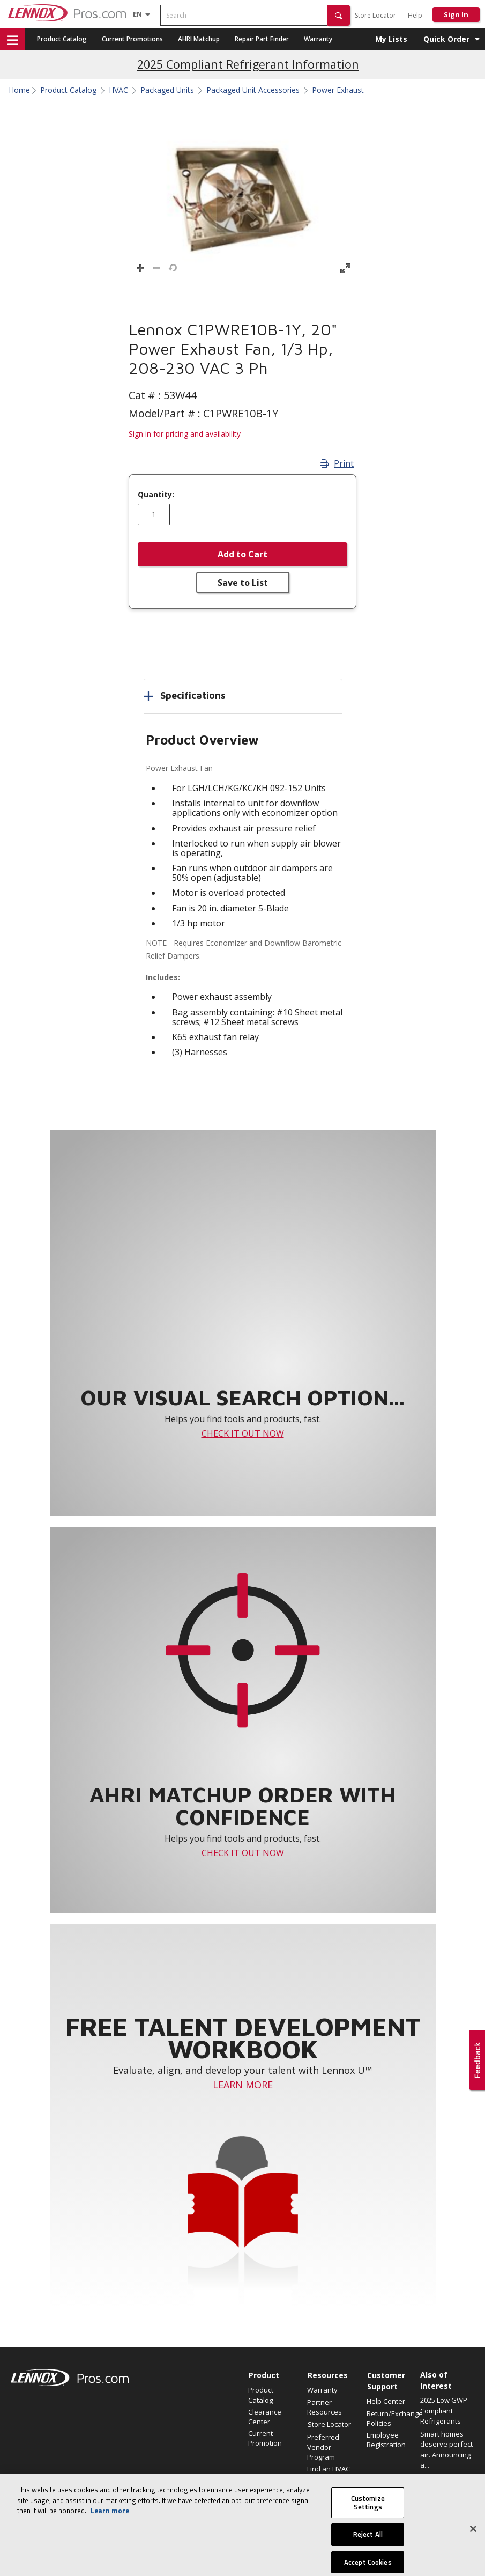  What do you see at coordinates (167, 90) in the screenshot?
I see `Packaged Units` at bounding box center [167, 90].